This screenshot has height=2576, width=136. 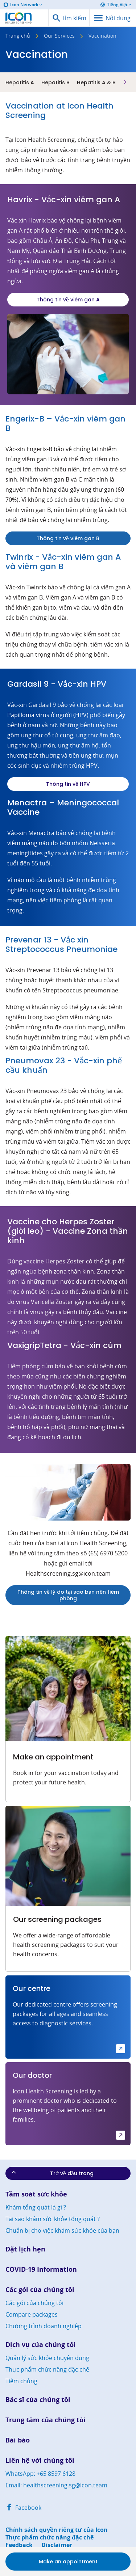 What do you see at coordinates (43, 2326) in the screenshot?
I see `Chương trình doanh nghiệp` at bounding box center [43, 2326].